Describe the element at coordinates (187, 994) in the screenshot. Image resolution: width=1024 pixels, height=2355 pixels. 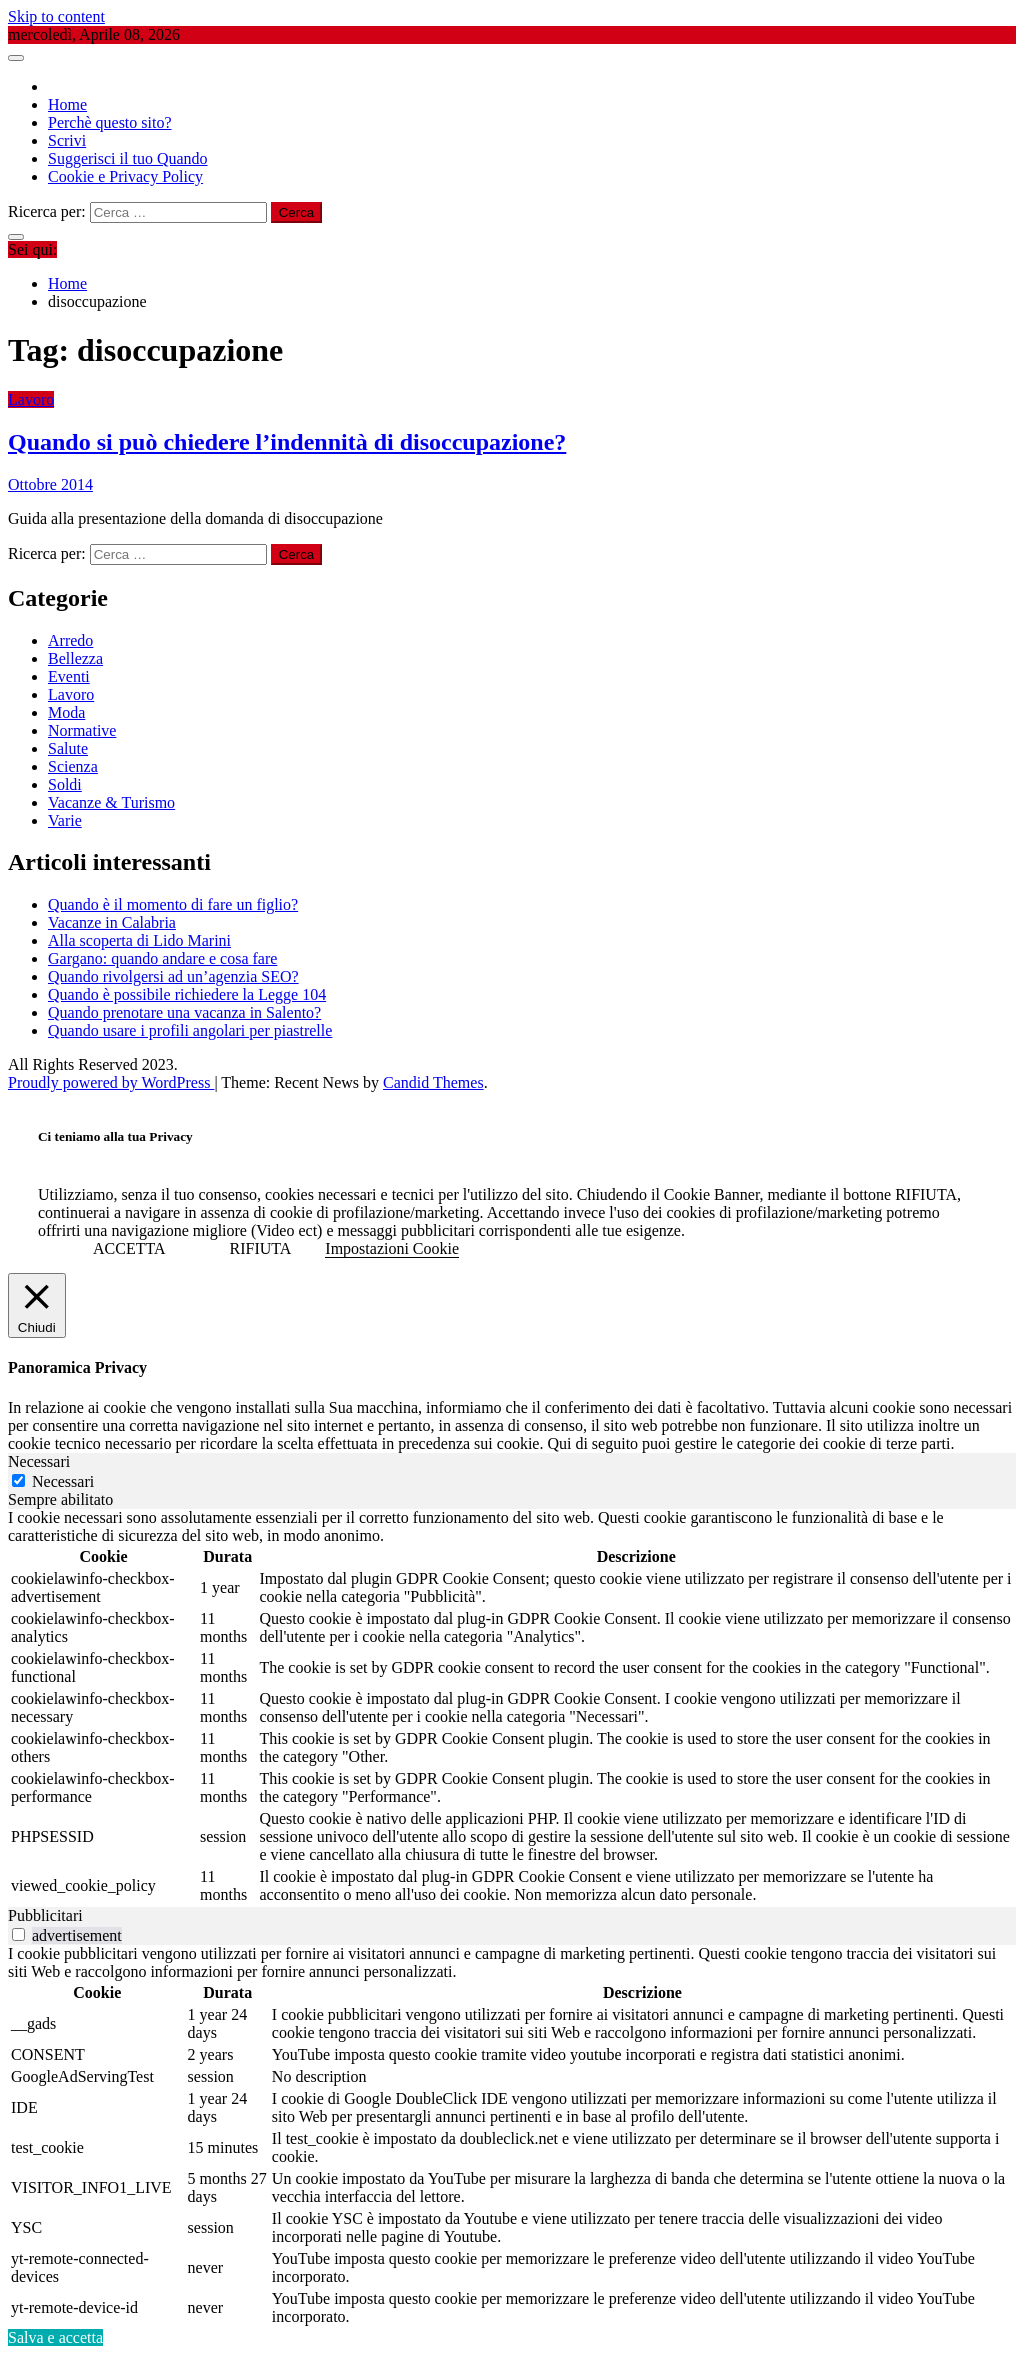
I see `Quando è possibile richiedere la Legge 104` at that location.